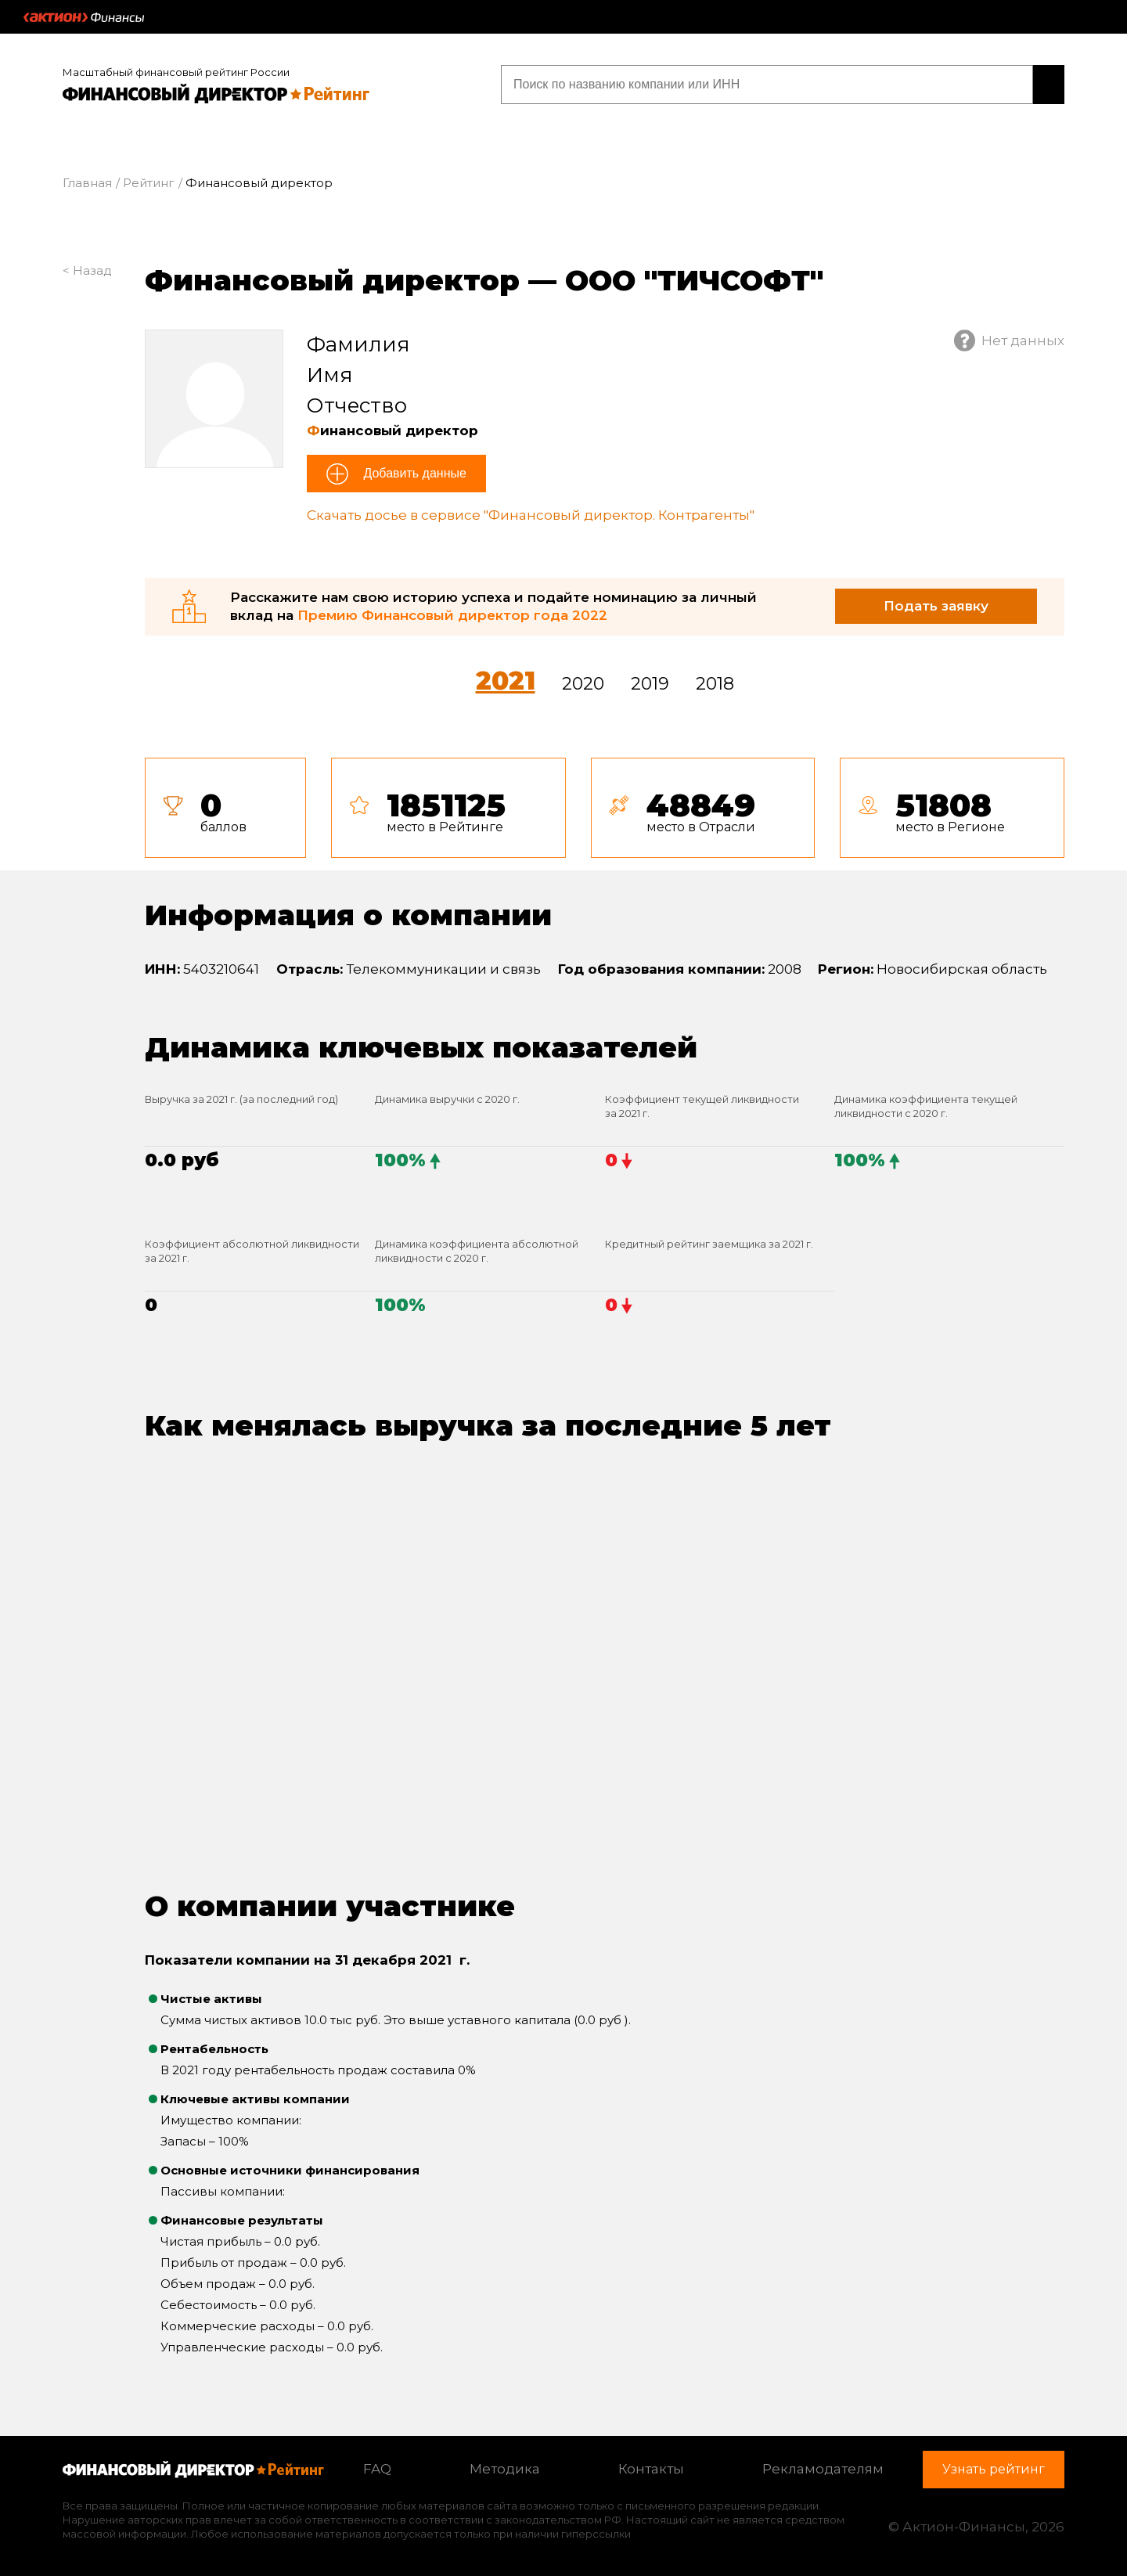  I want to click on Масштабный финансовый рейтинг России, so click(176, 72).